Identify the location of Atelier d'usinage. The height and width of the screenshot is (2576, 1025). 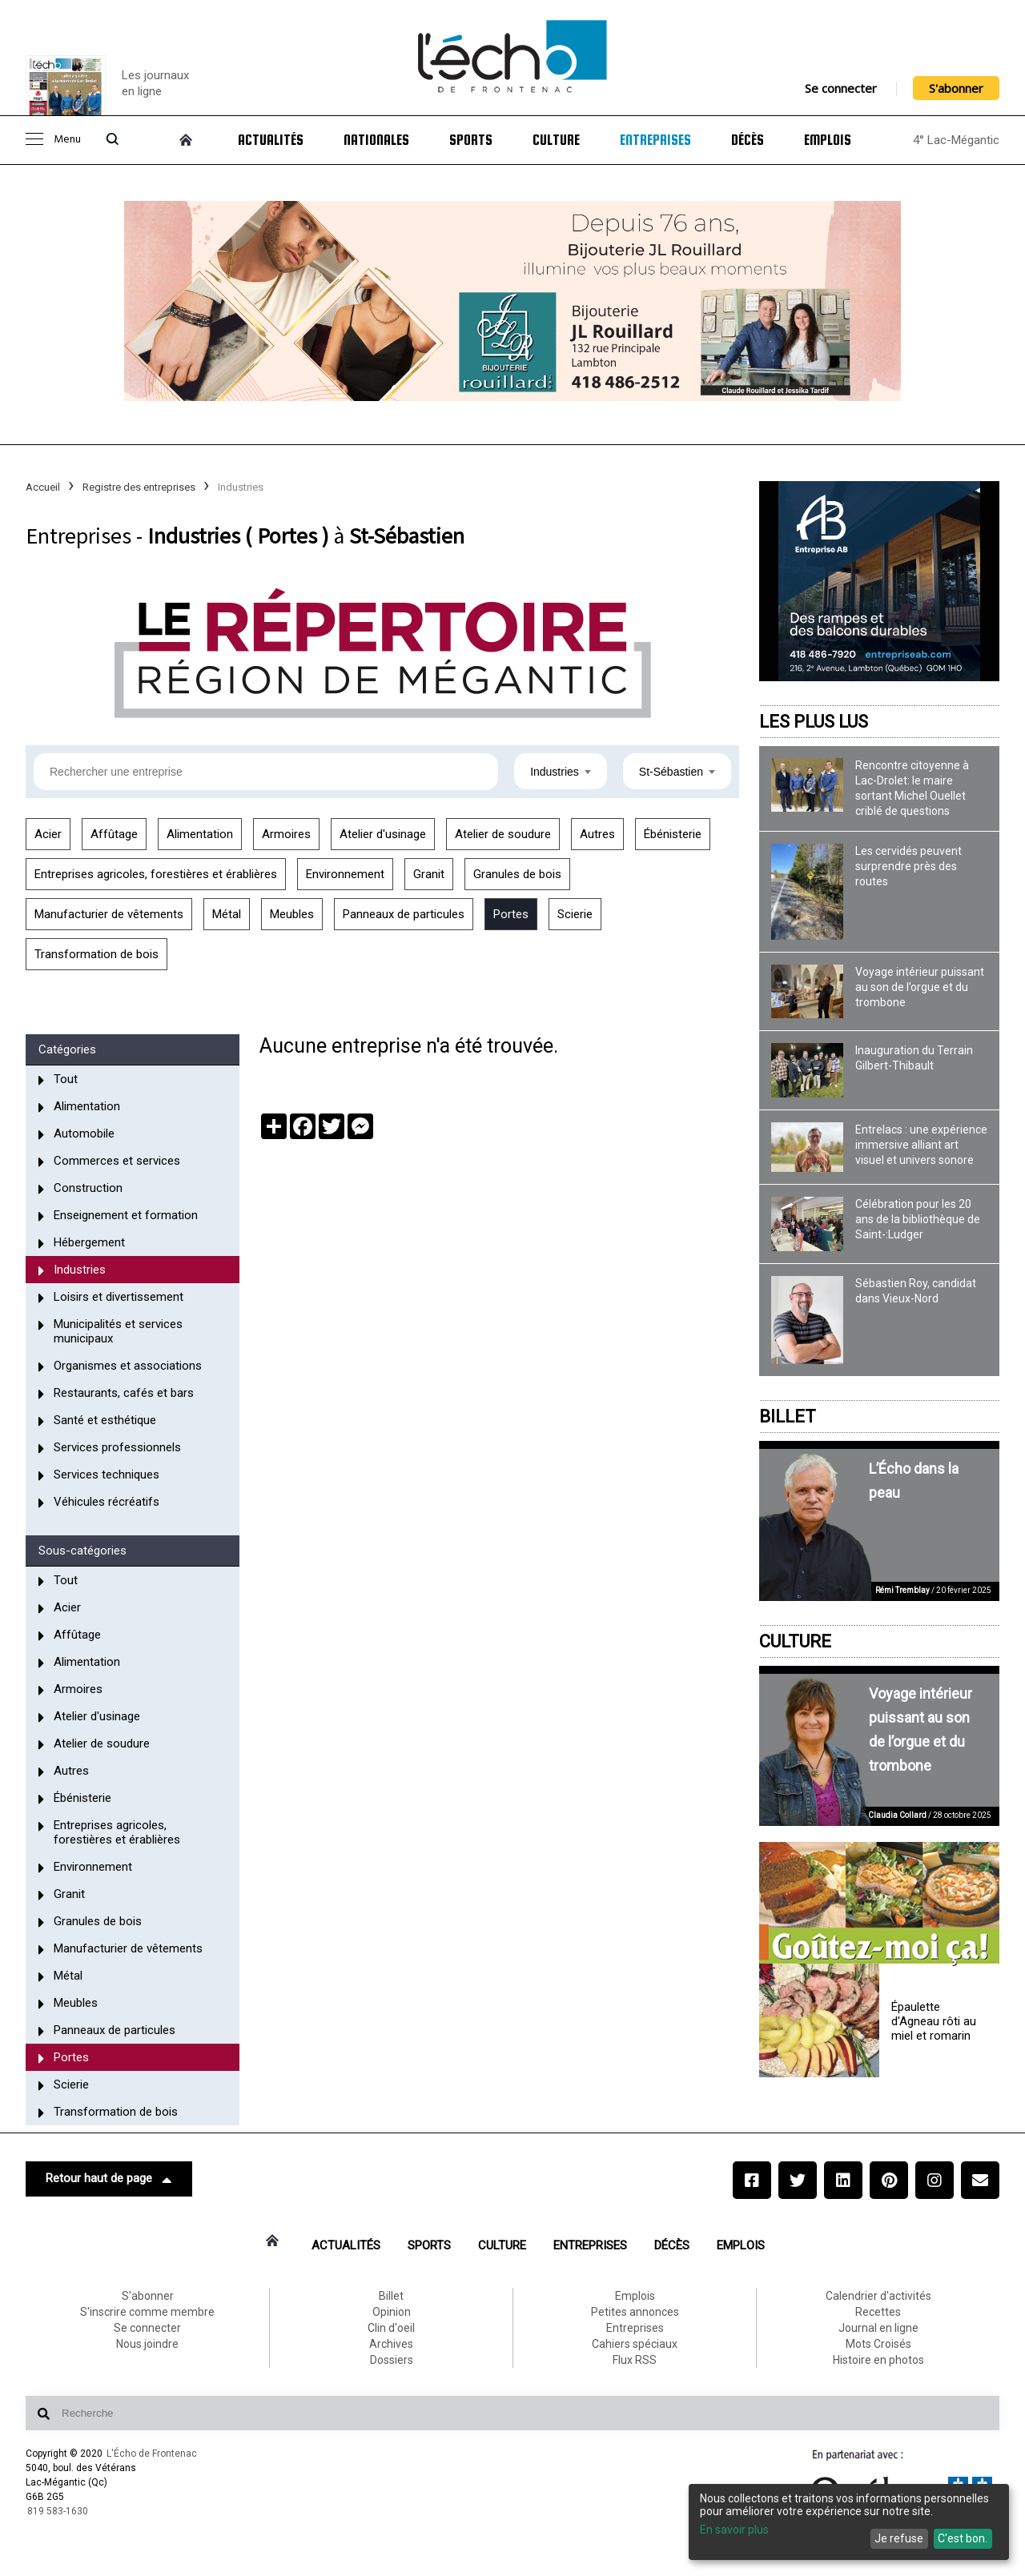
(383, 834).